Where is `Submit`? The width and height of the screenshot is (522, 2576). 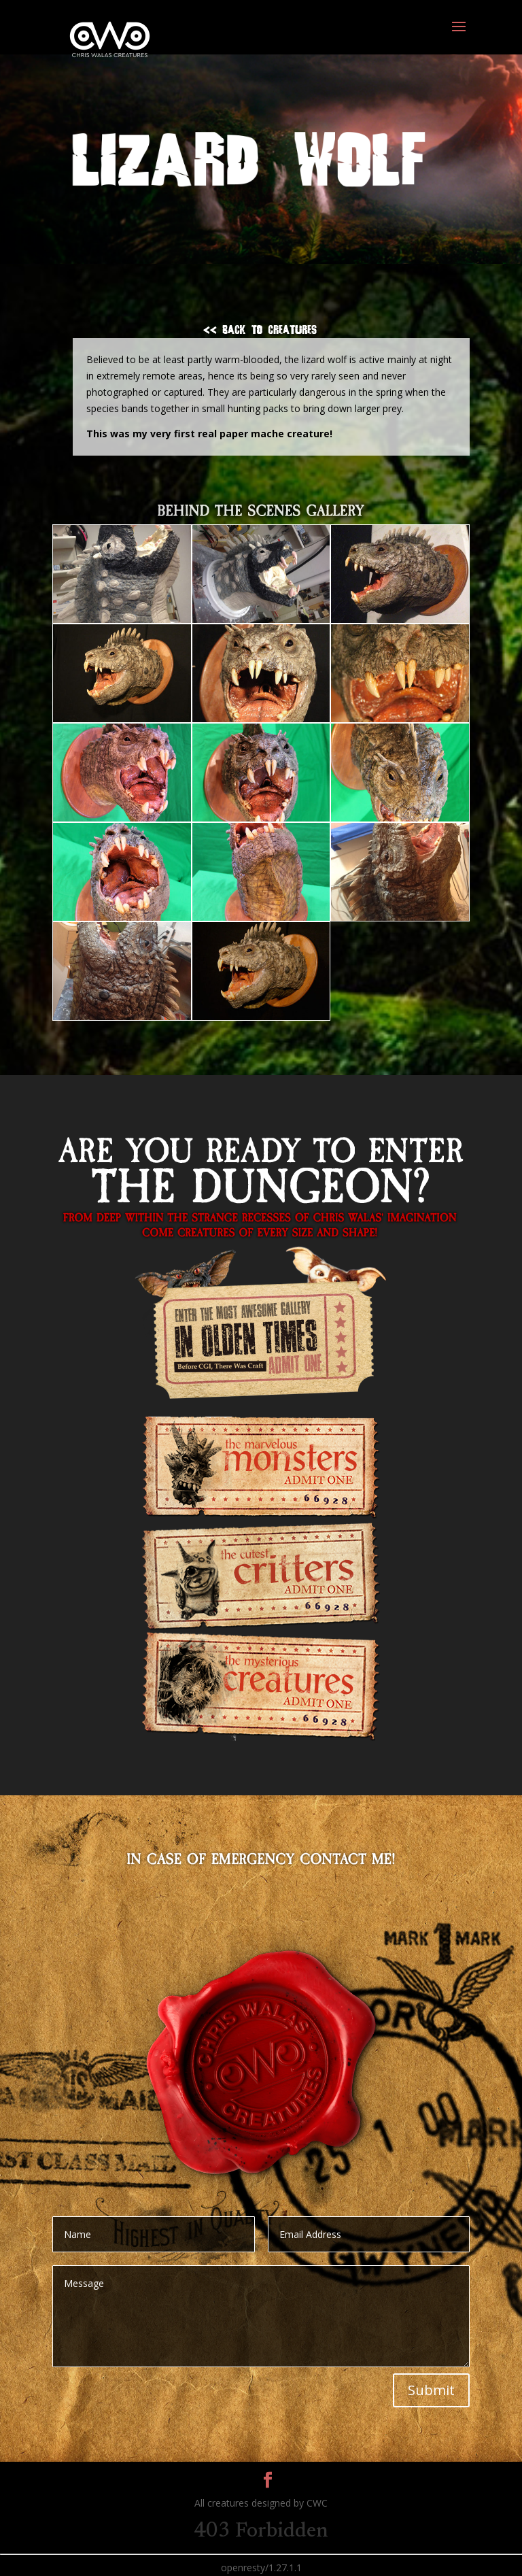 Submit is located at coordinates (431, 2390).